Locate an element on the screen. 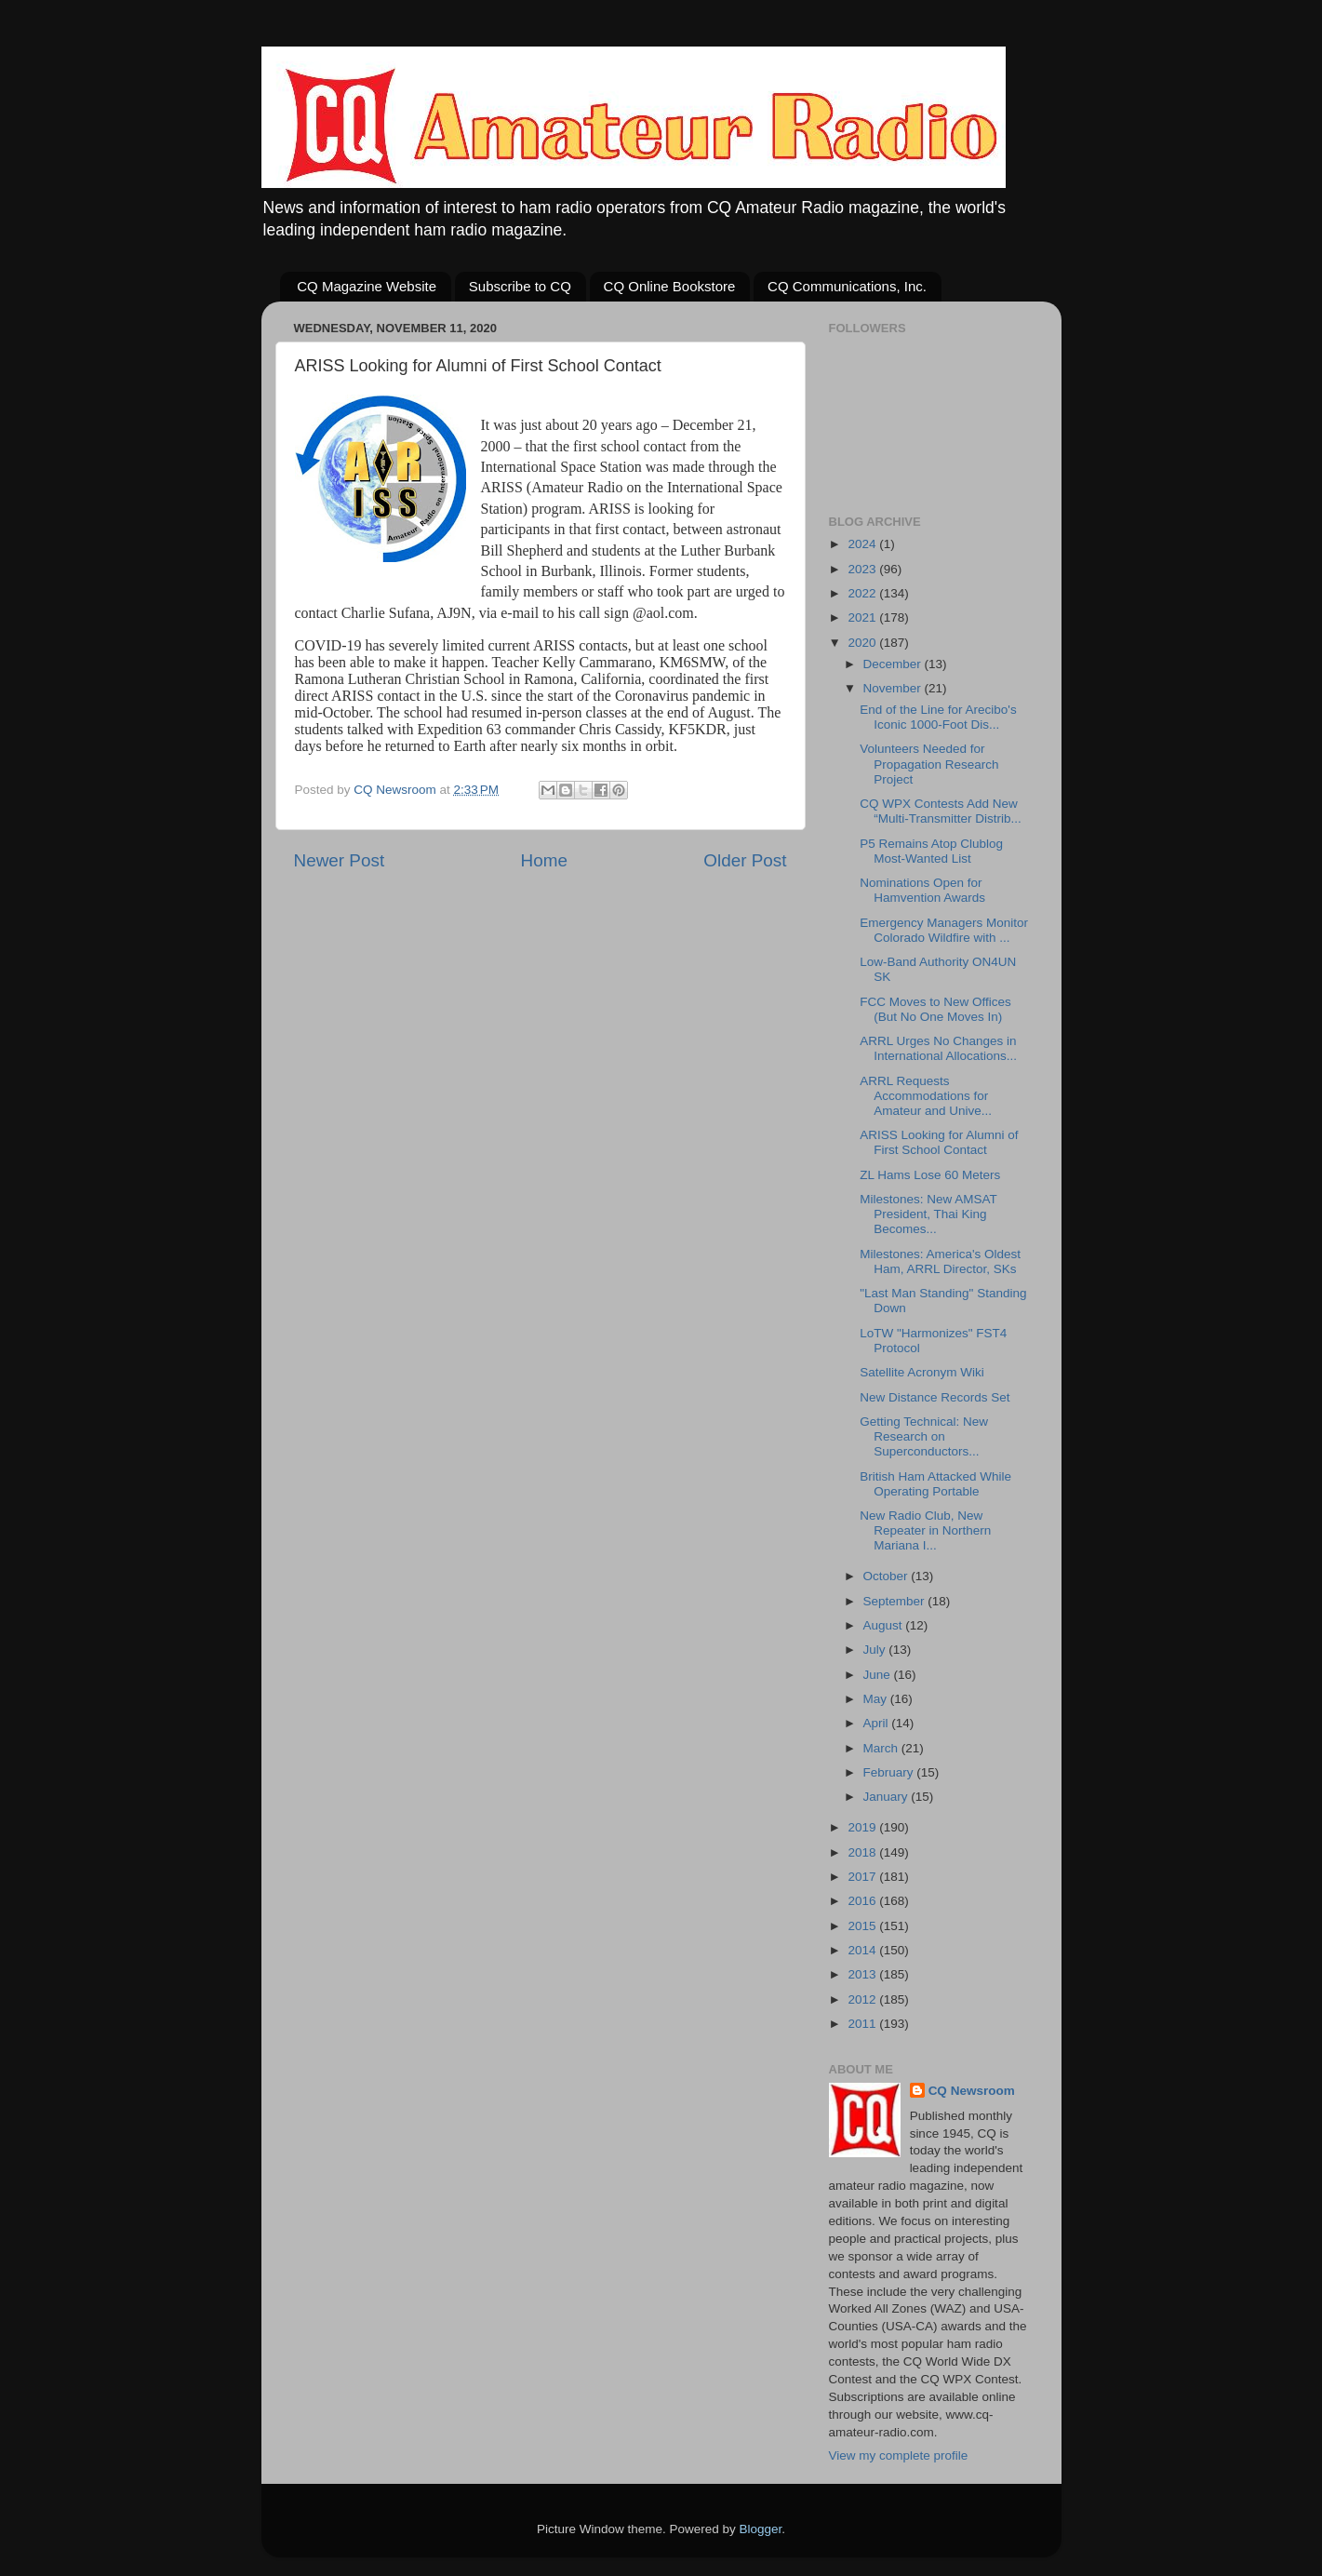 Image resolution: width=1322 pixels, height=2576 pixels. May is located at coordinates (876, 1699).